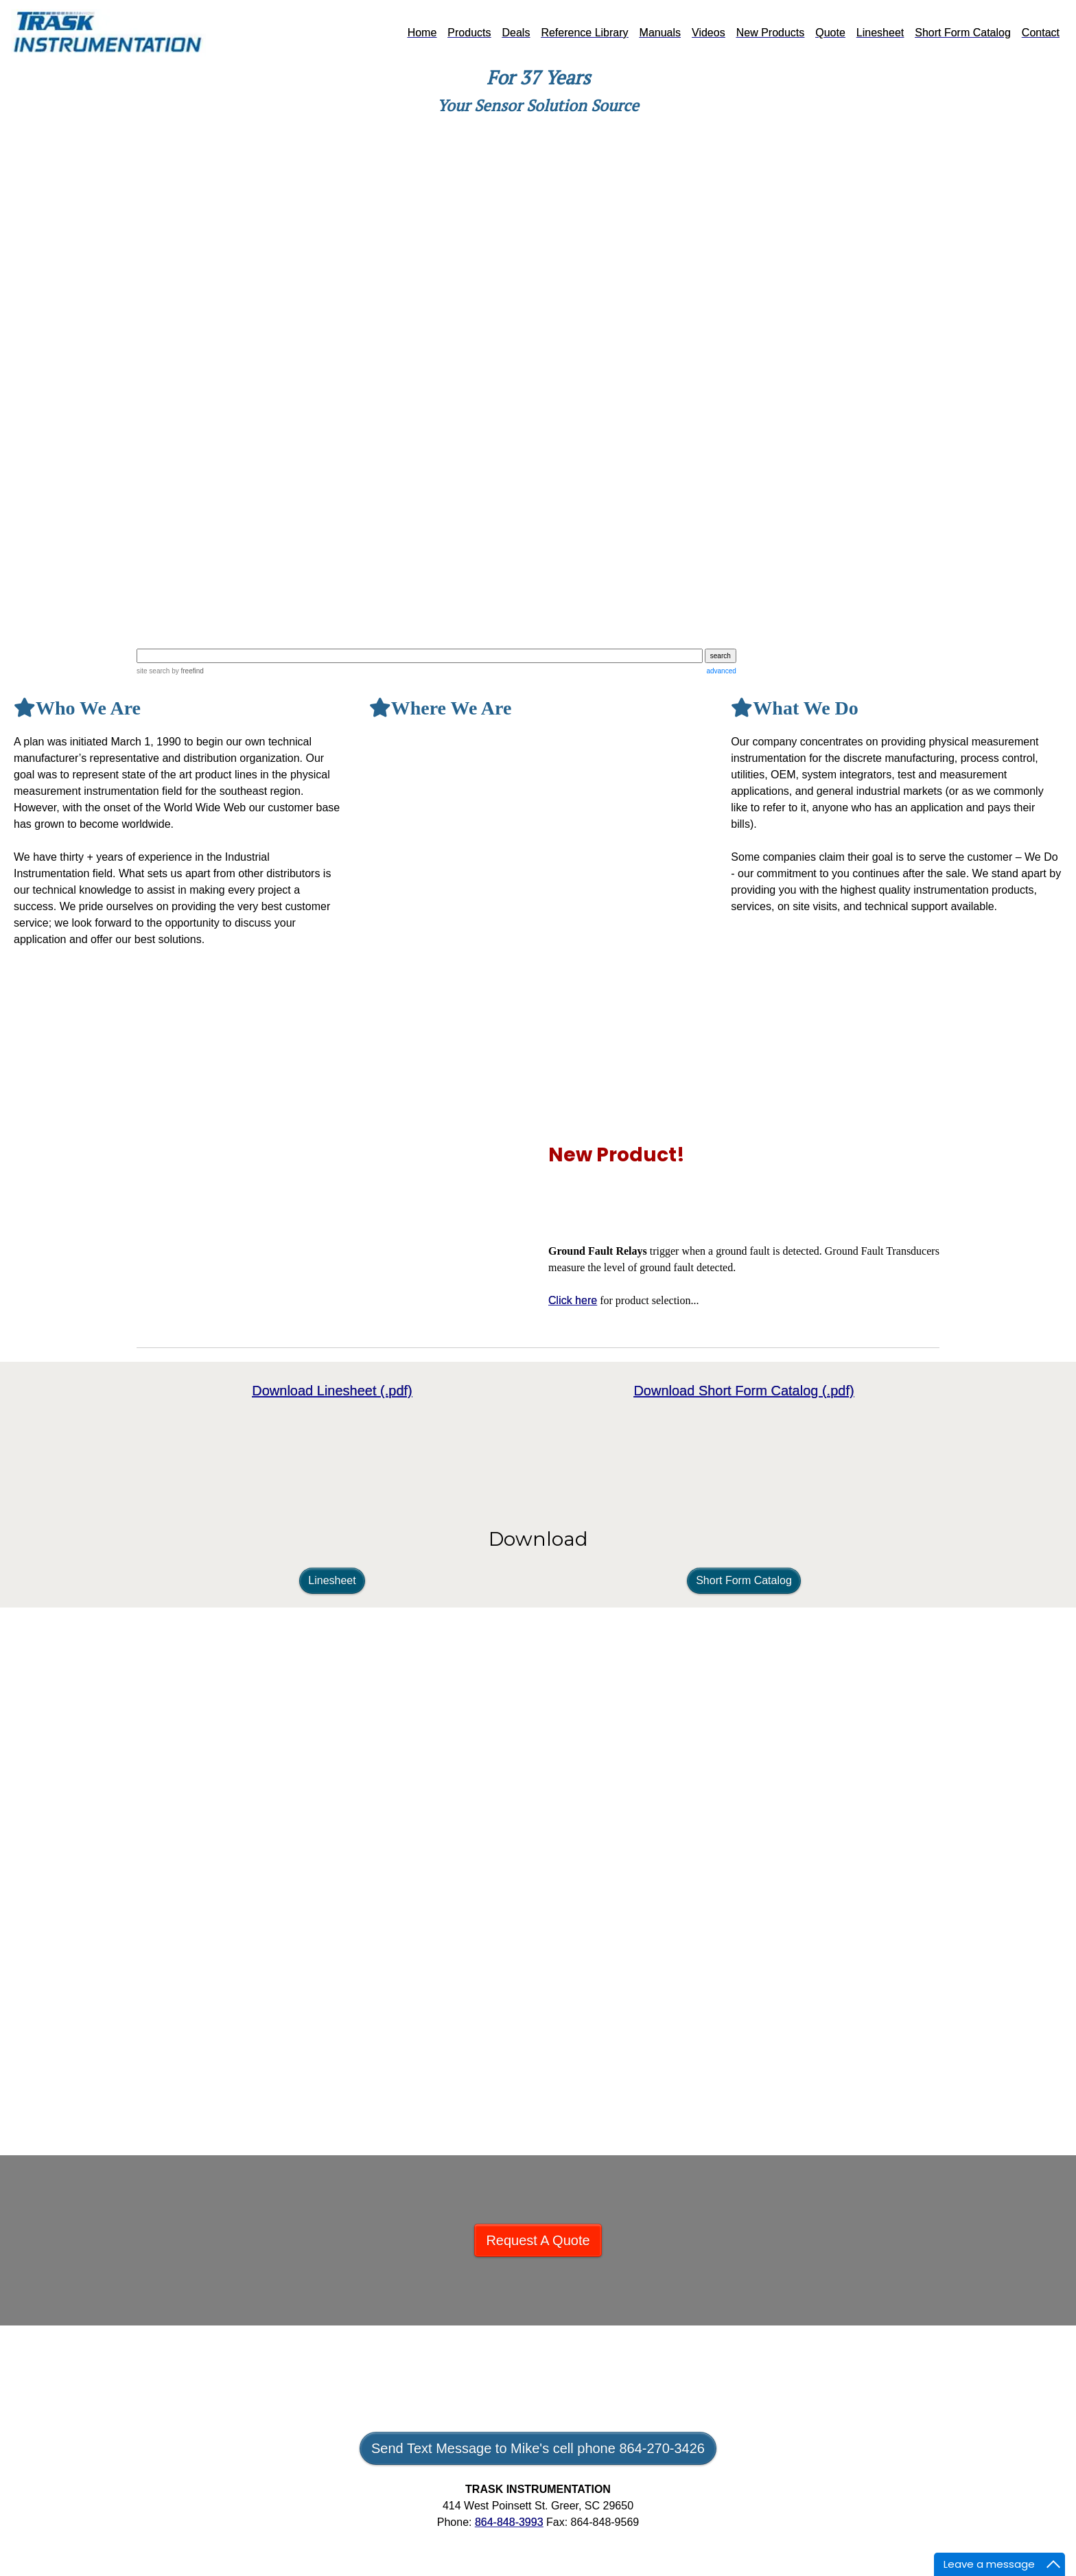 This screenshot has height=2576, width=1076. What do you see at coordinates (584, 32) in the screenshot?
I see `Reference Library` at bounding box center [584, 32].